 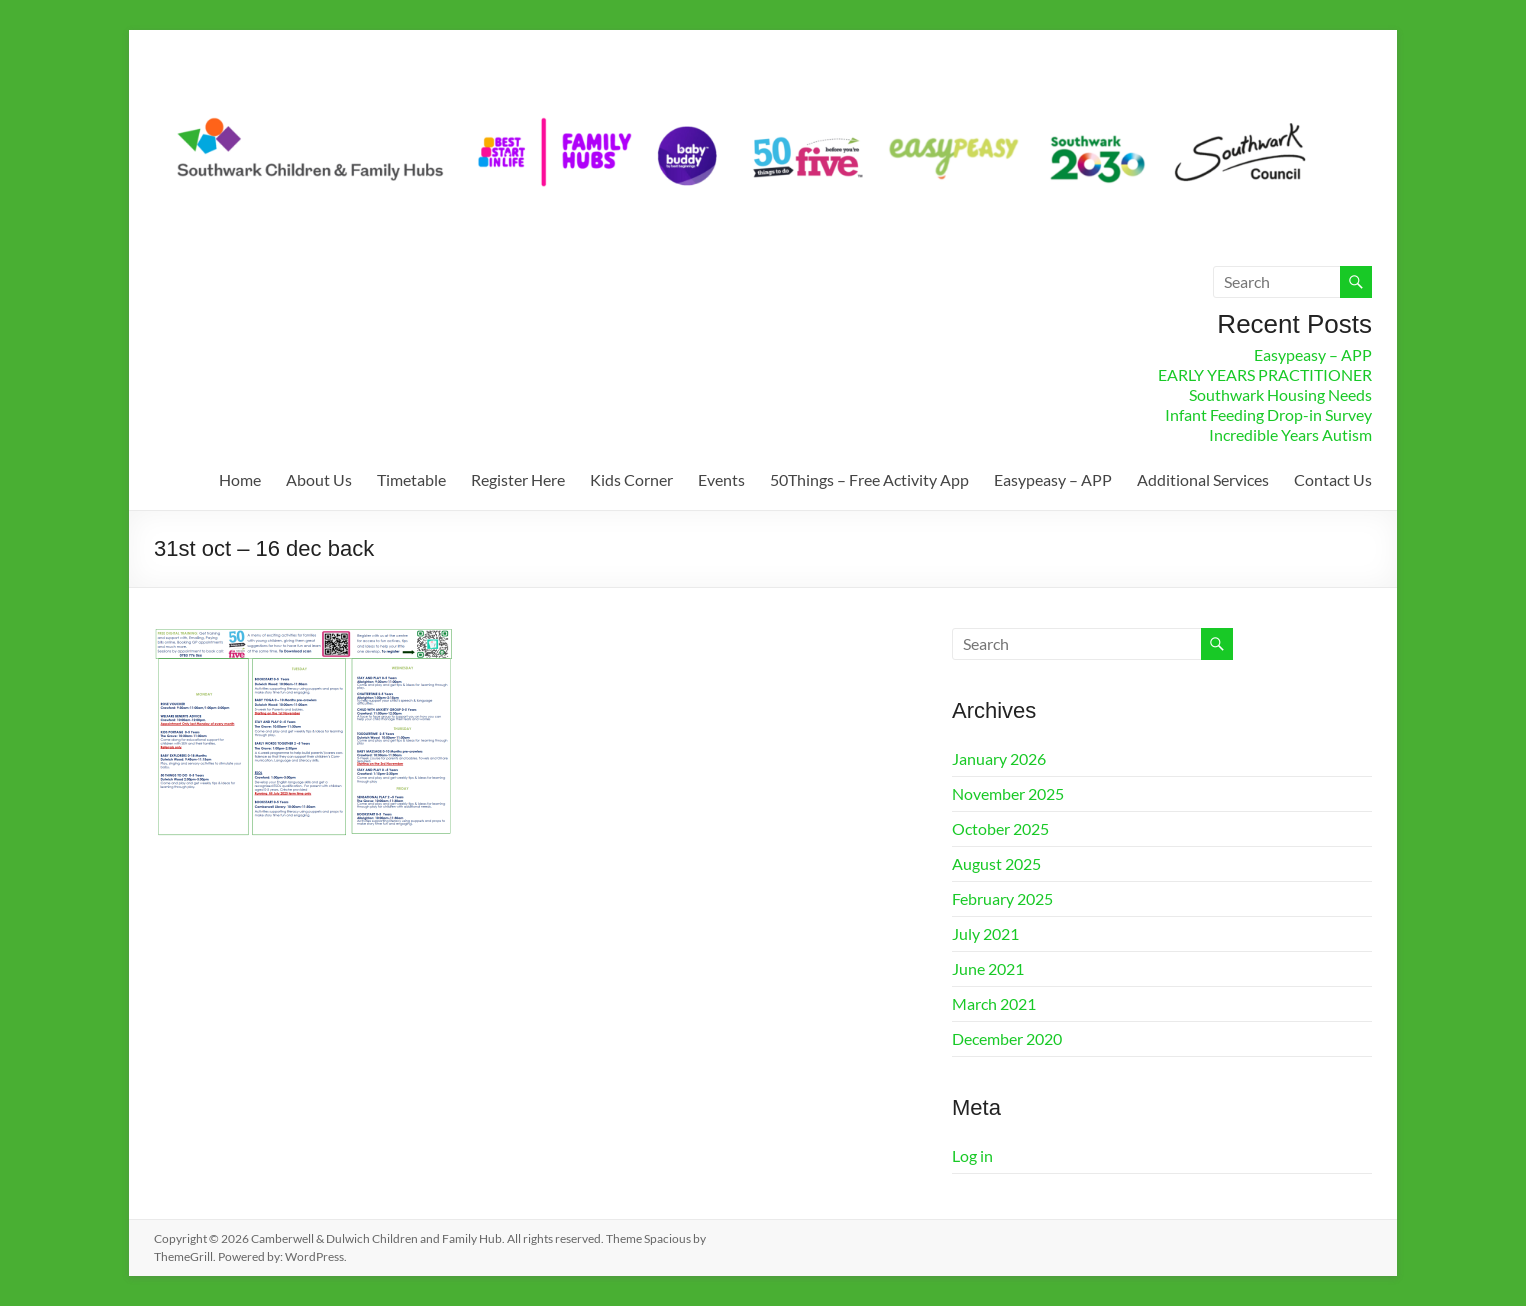 What do you see at coordinates (994, 1003) in the screenshot?
I see `March 2021` at bounding box center [994, 1003].